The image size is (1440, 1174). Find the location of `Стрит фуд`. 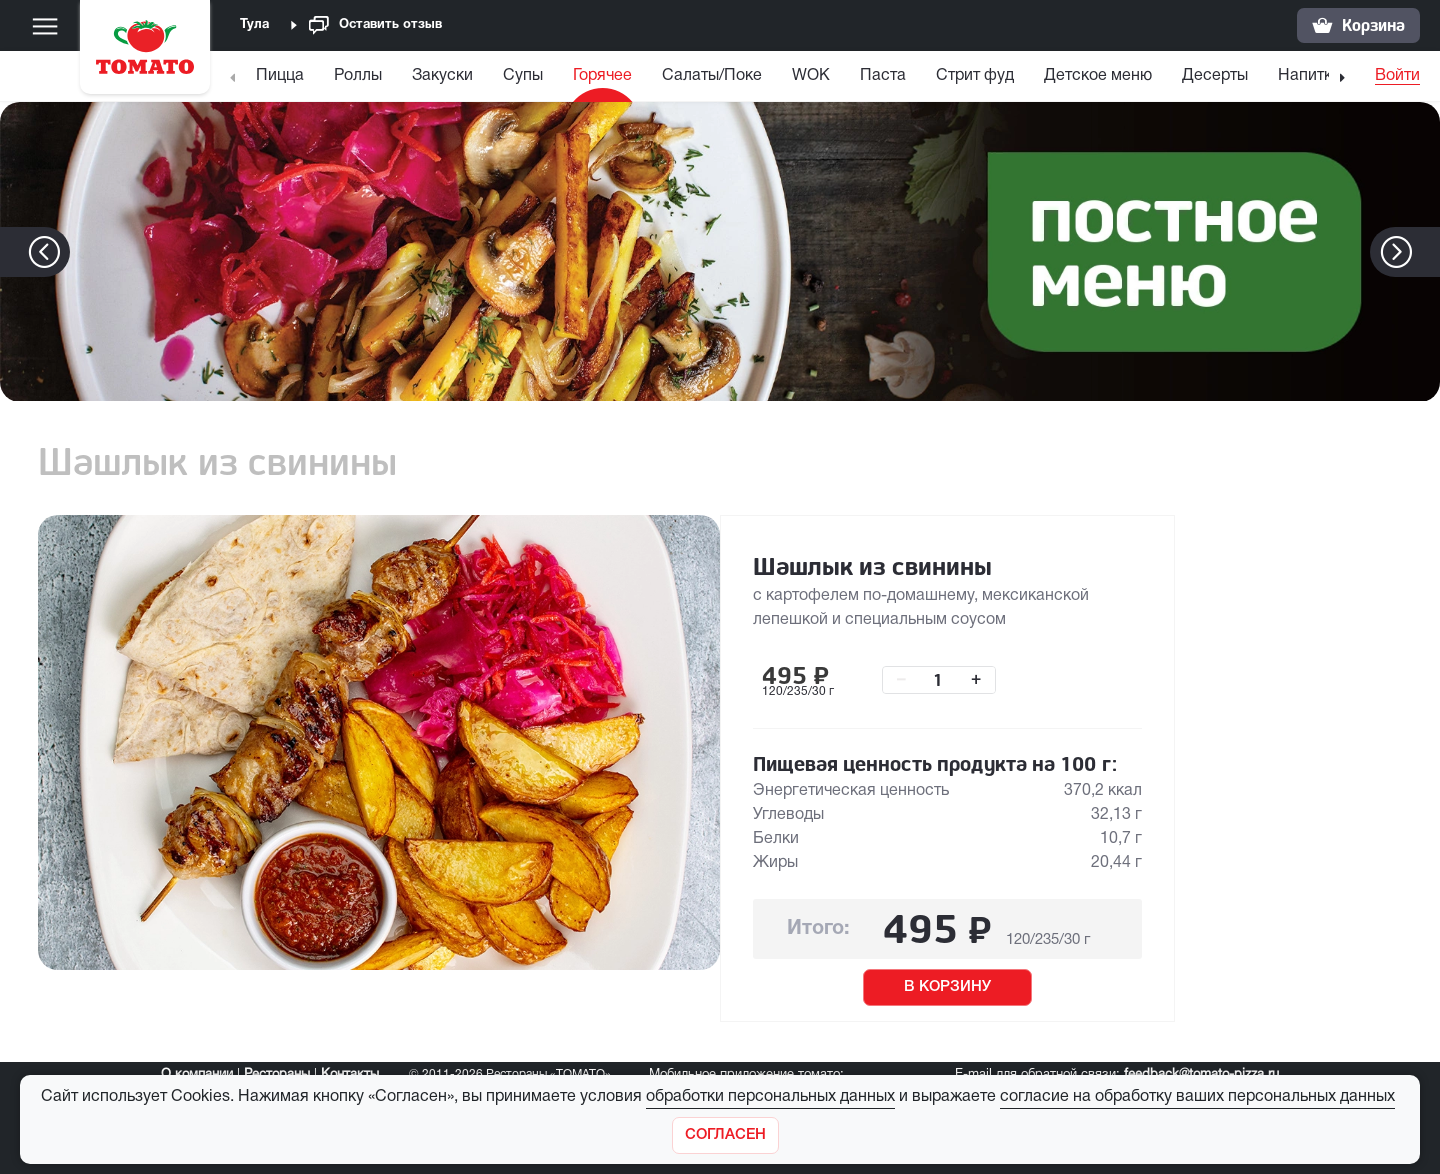

Стрит фуд is located at coordinates (975, 76).